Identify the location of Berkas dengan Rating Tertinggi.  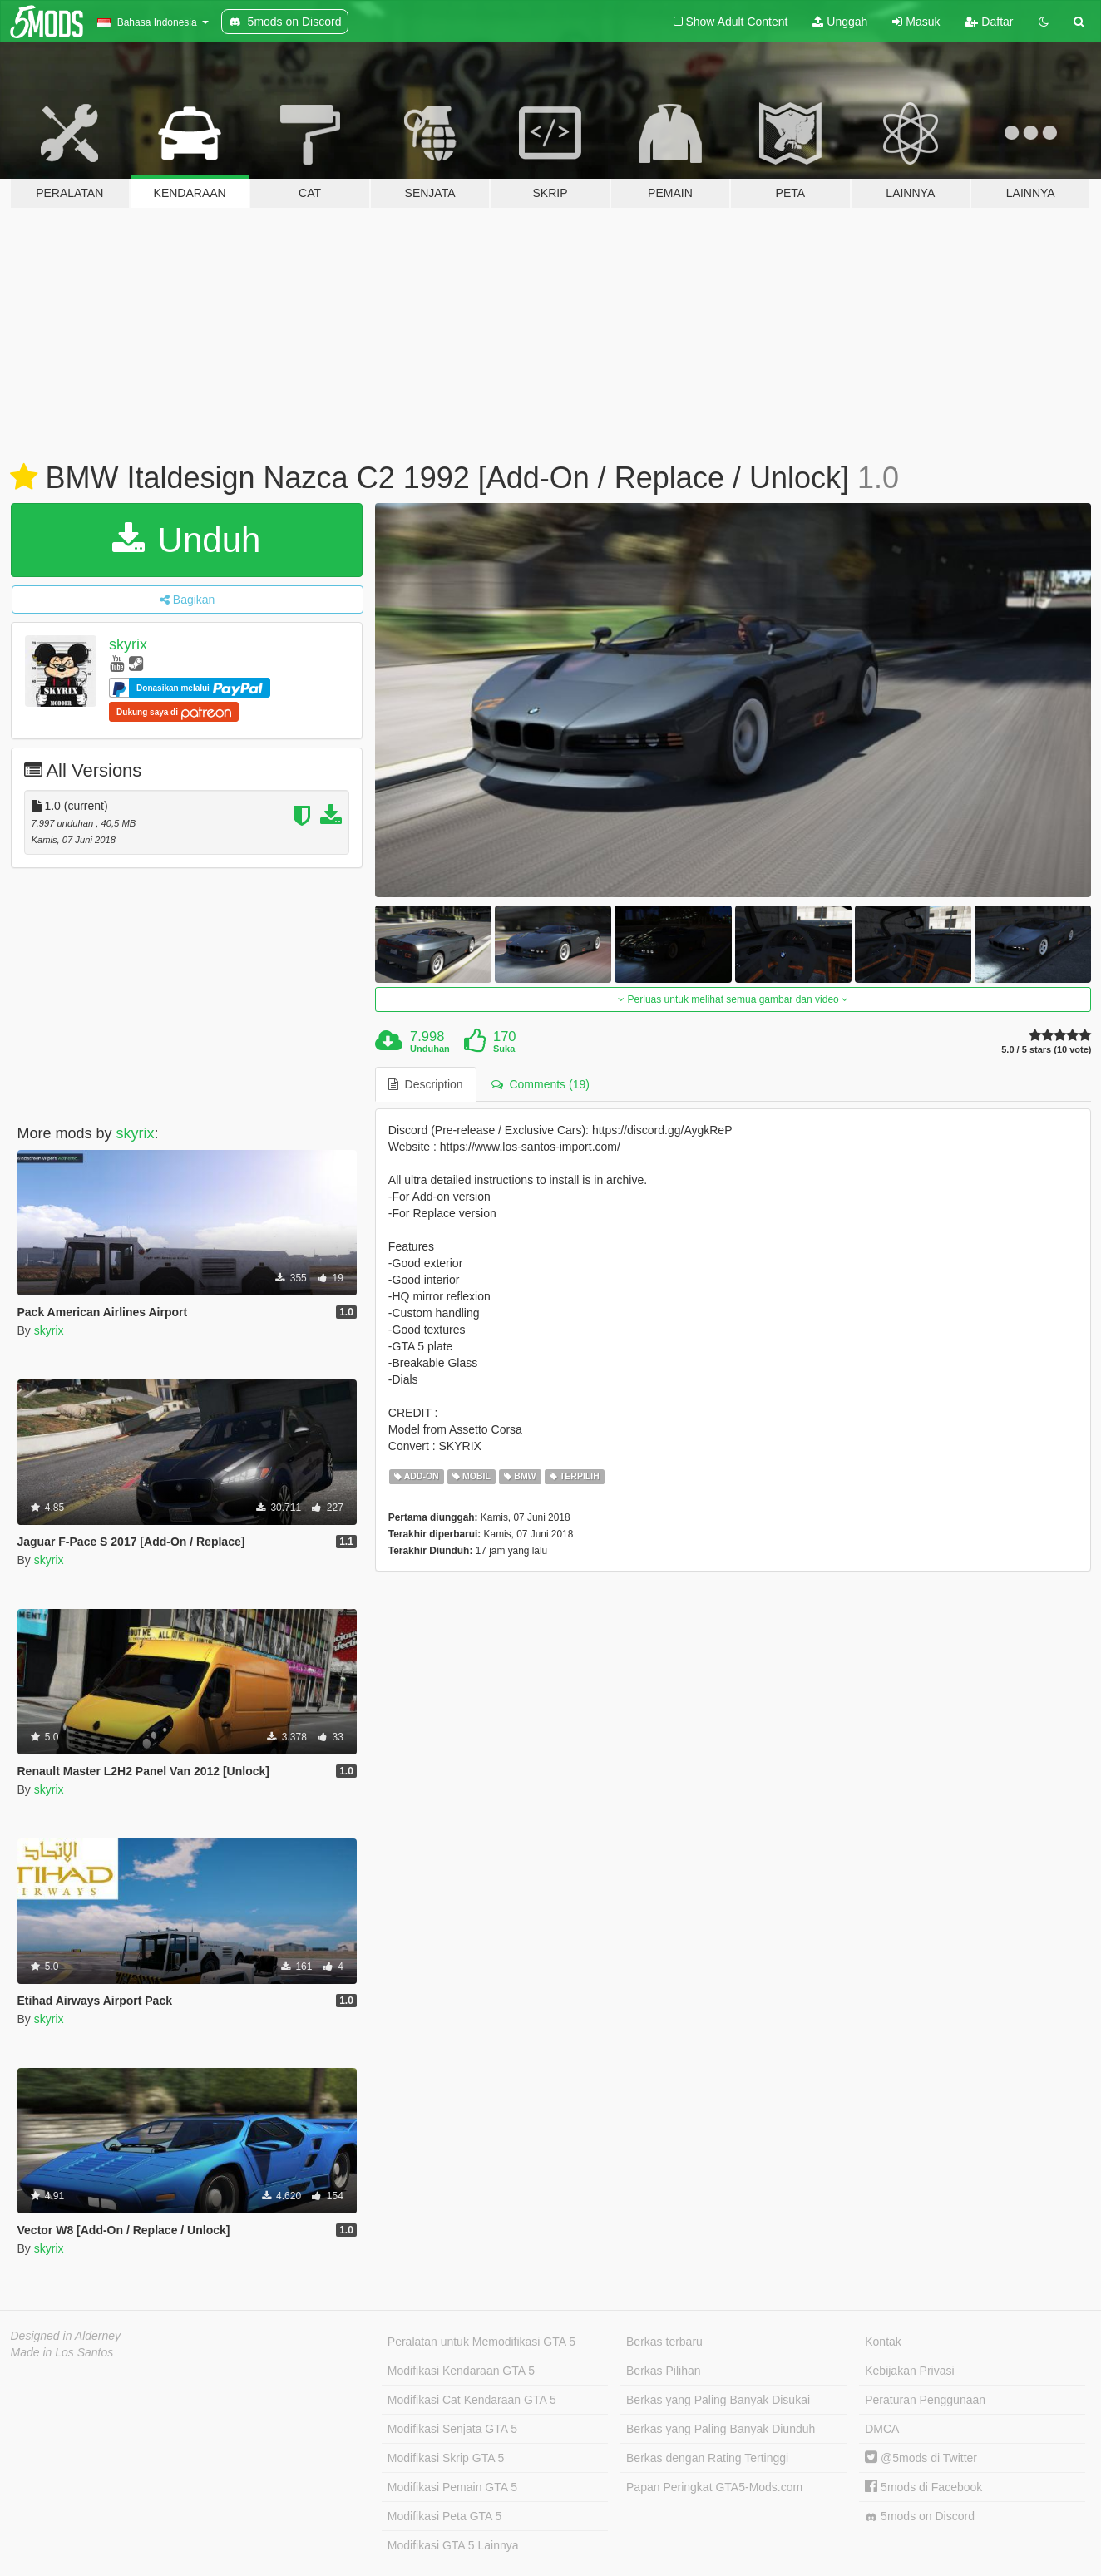
(707, 2458).